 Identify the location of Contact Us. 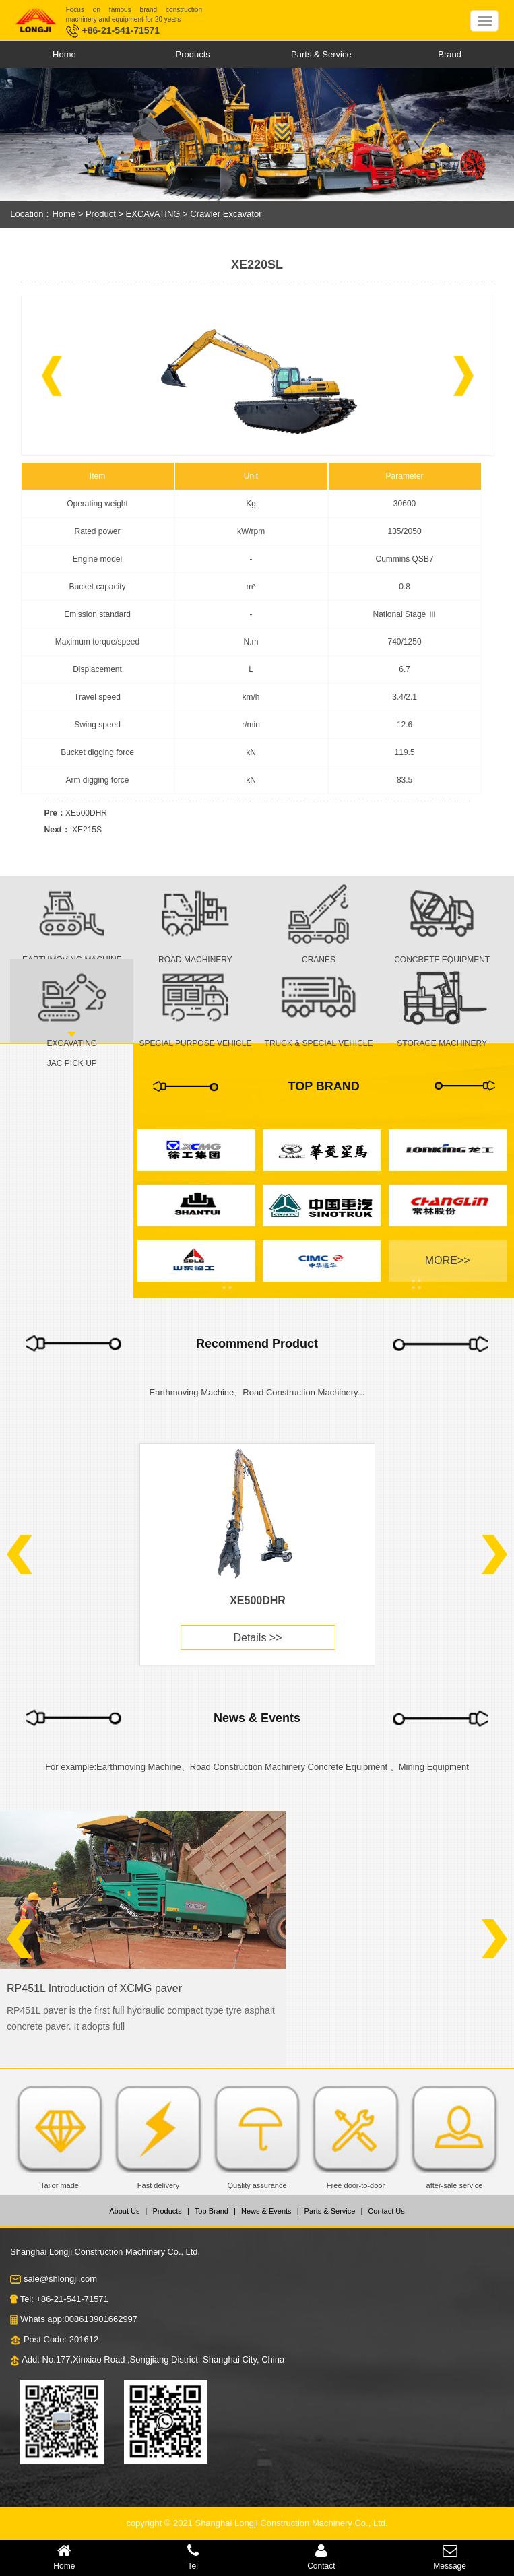
(386, 2211).